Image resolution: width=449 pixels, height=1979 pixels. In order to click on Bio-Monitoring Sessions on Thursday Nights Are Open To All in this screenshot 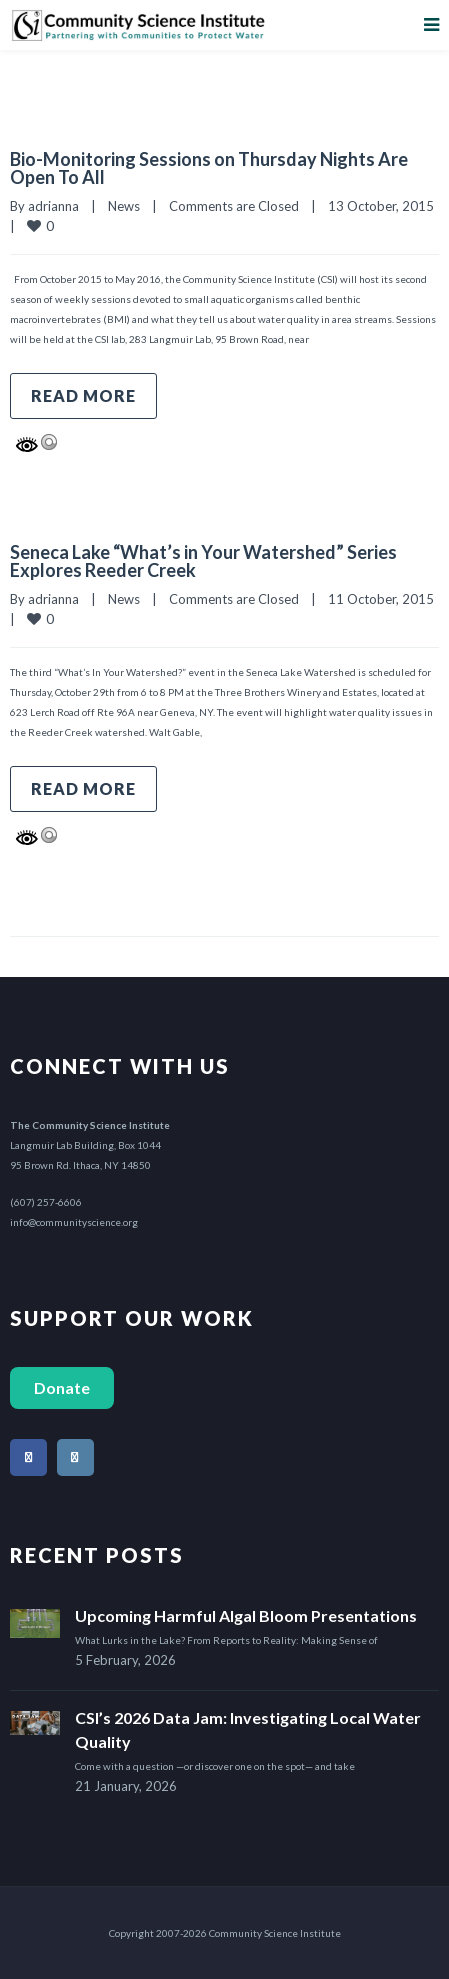, I will do `click(209, 168)`.